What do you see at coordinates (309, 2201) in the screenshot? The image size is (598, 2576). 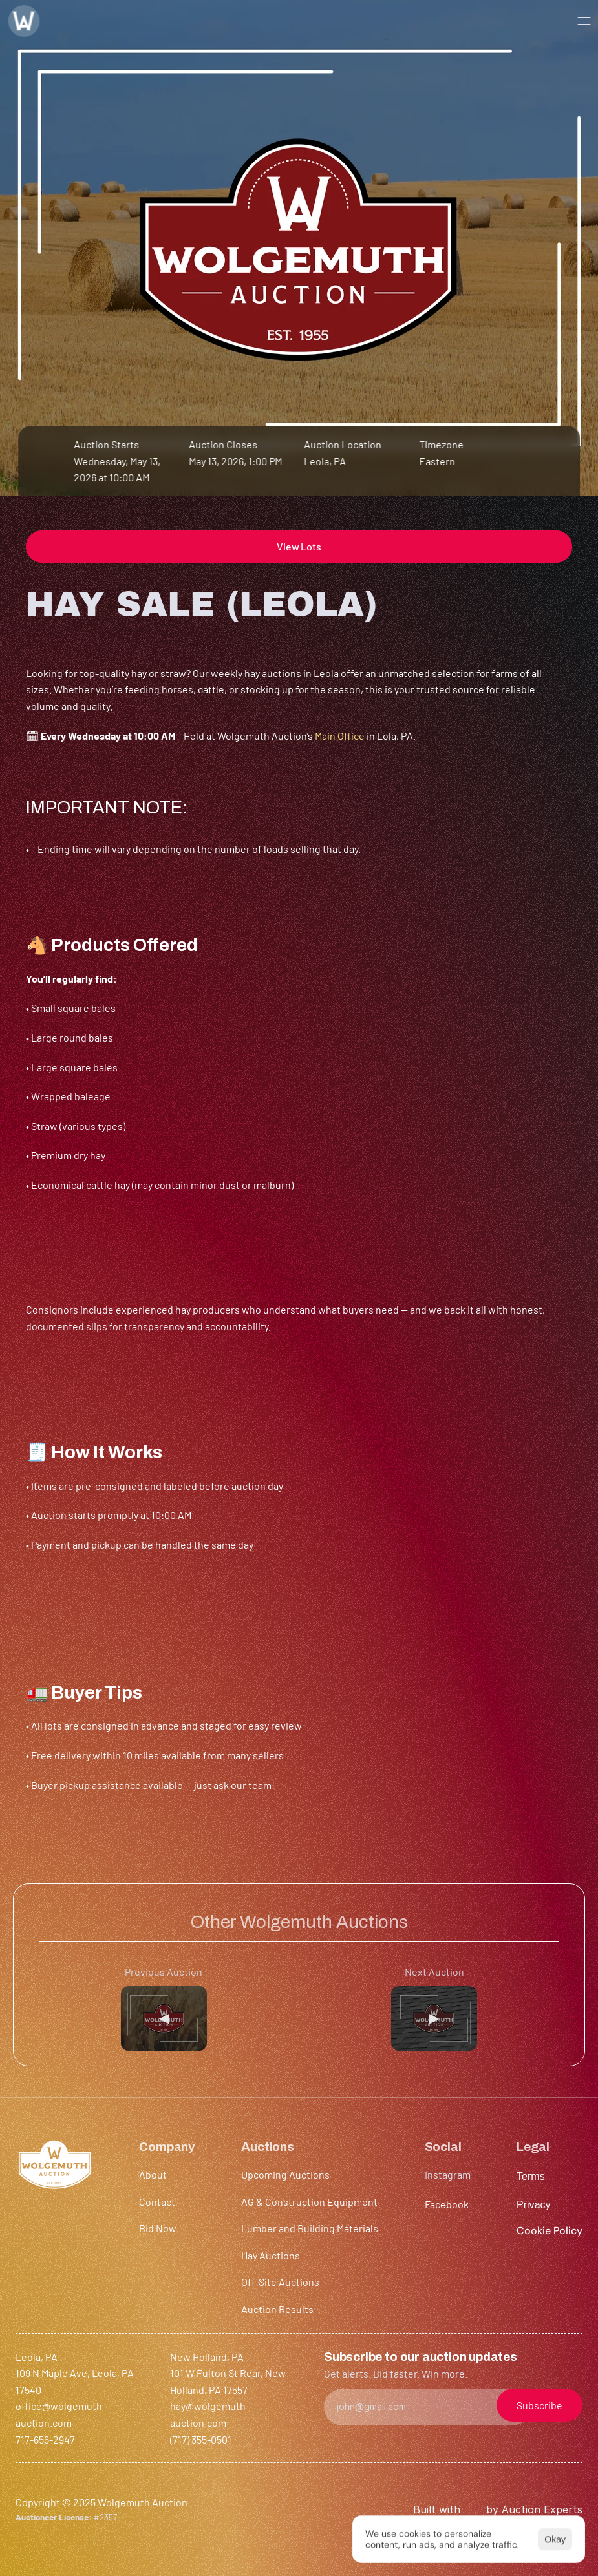 I see `AG & Construction Equipment` at bounding box center [309, 2201].